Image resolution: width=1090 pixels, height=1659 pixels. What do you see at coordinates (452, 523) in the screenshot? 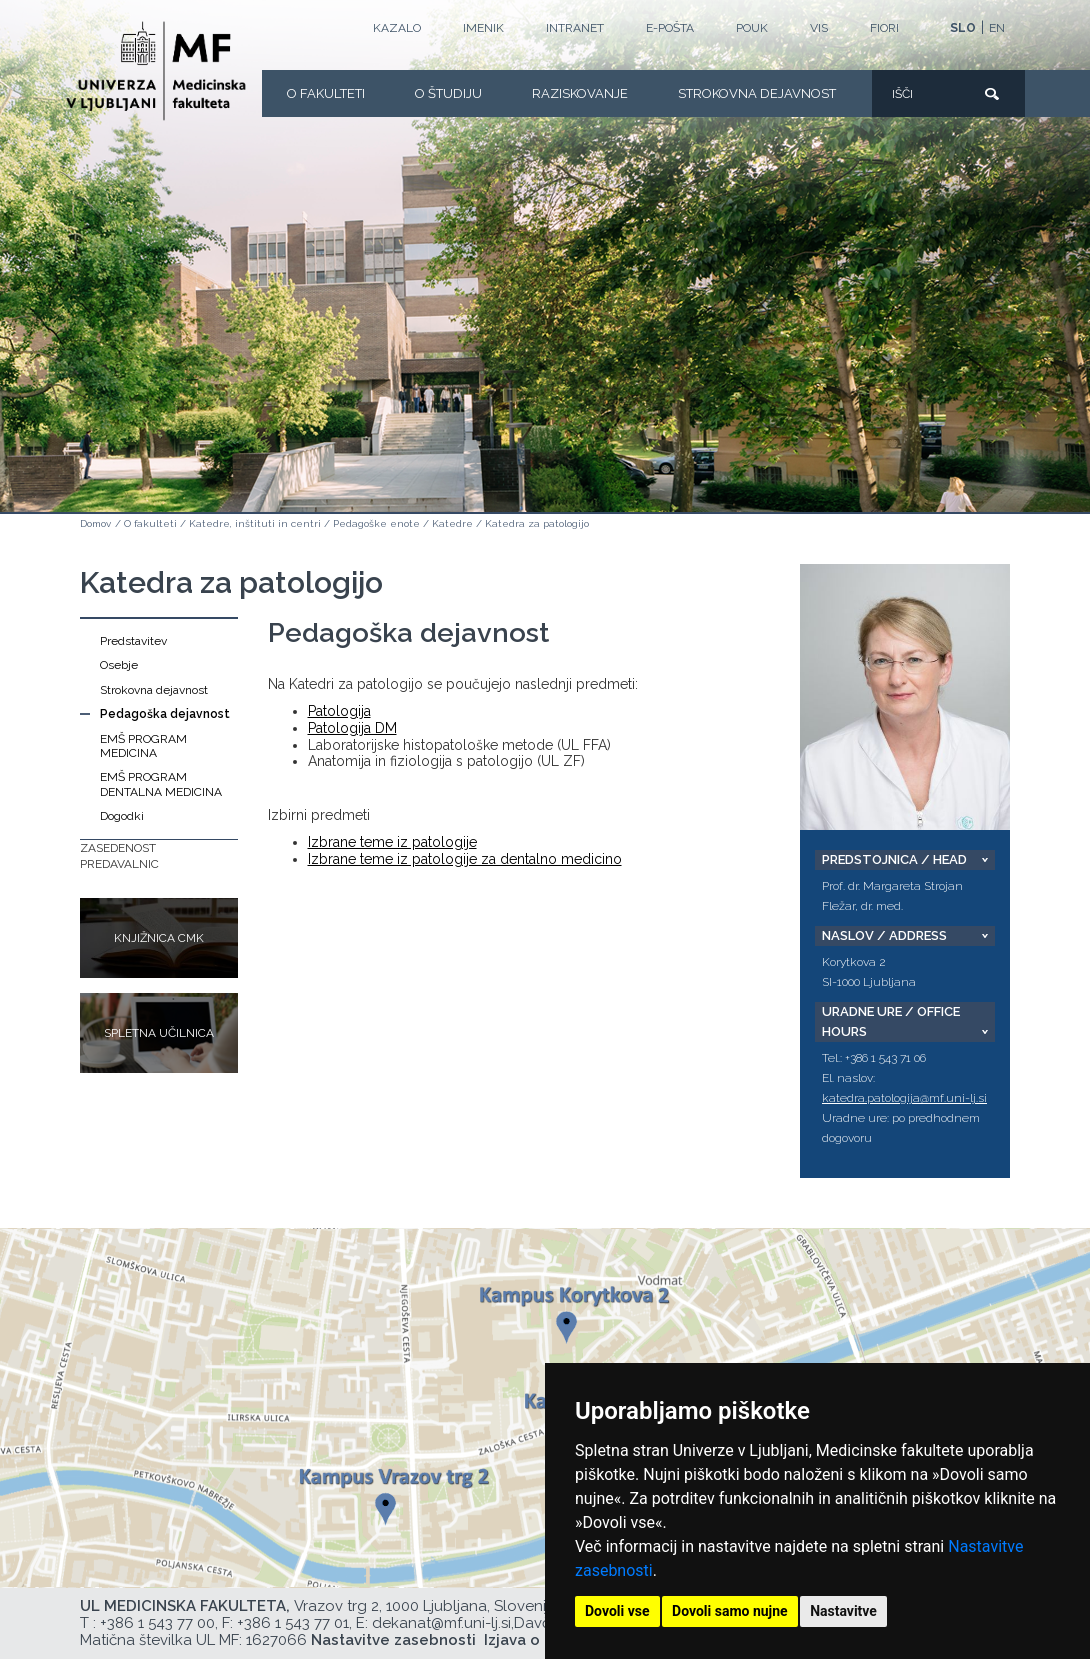
I see `Katedre` at bounding box center [452, 523].